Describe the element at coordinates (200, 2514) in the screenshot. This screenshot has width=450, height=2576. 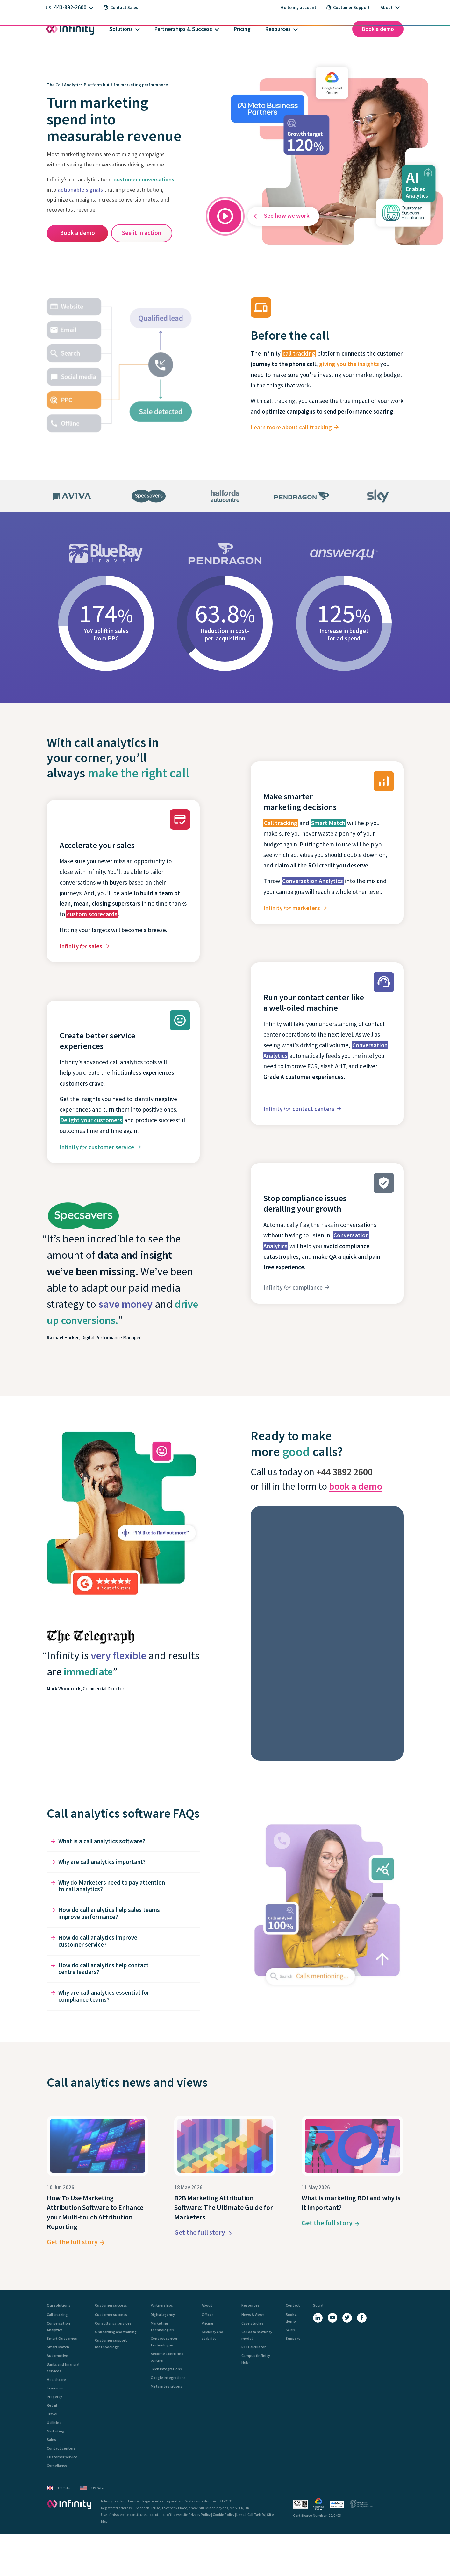
I see `Privacy Policy` at that location.